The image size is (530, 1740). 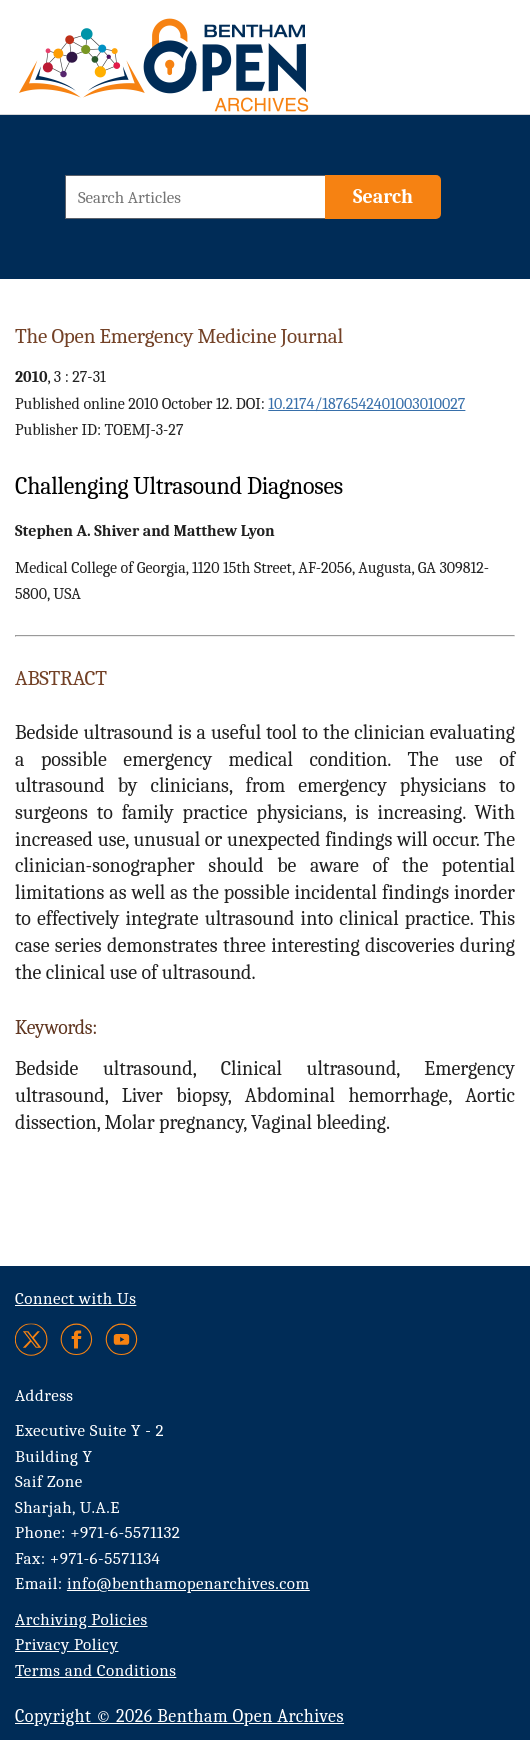 What do you see at coordinates (366, 404) in the screenshot?
I see `10.2174/1876542401003010027` at bounding box center [366, 404].